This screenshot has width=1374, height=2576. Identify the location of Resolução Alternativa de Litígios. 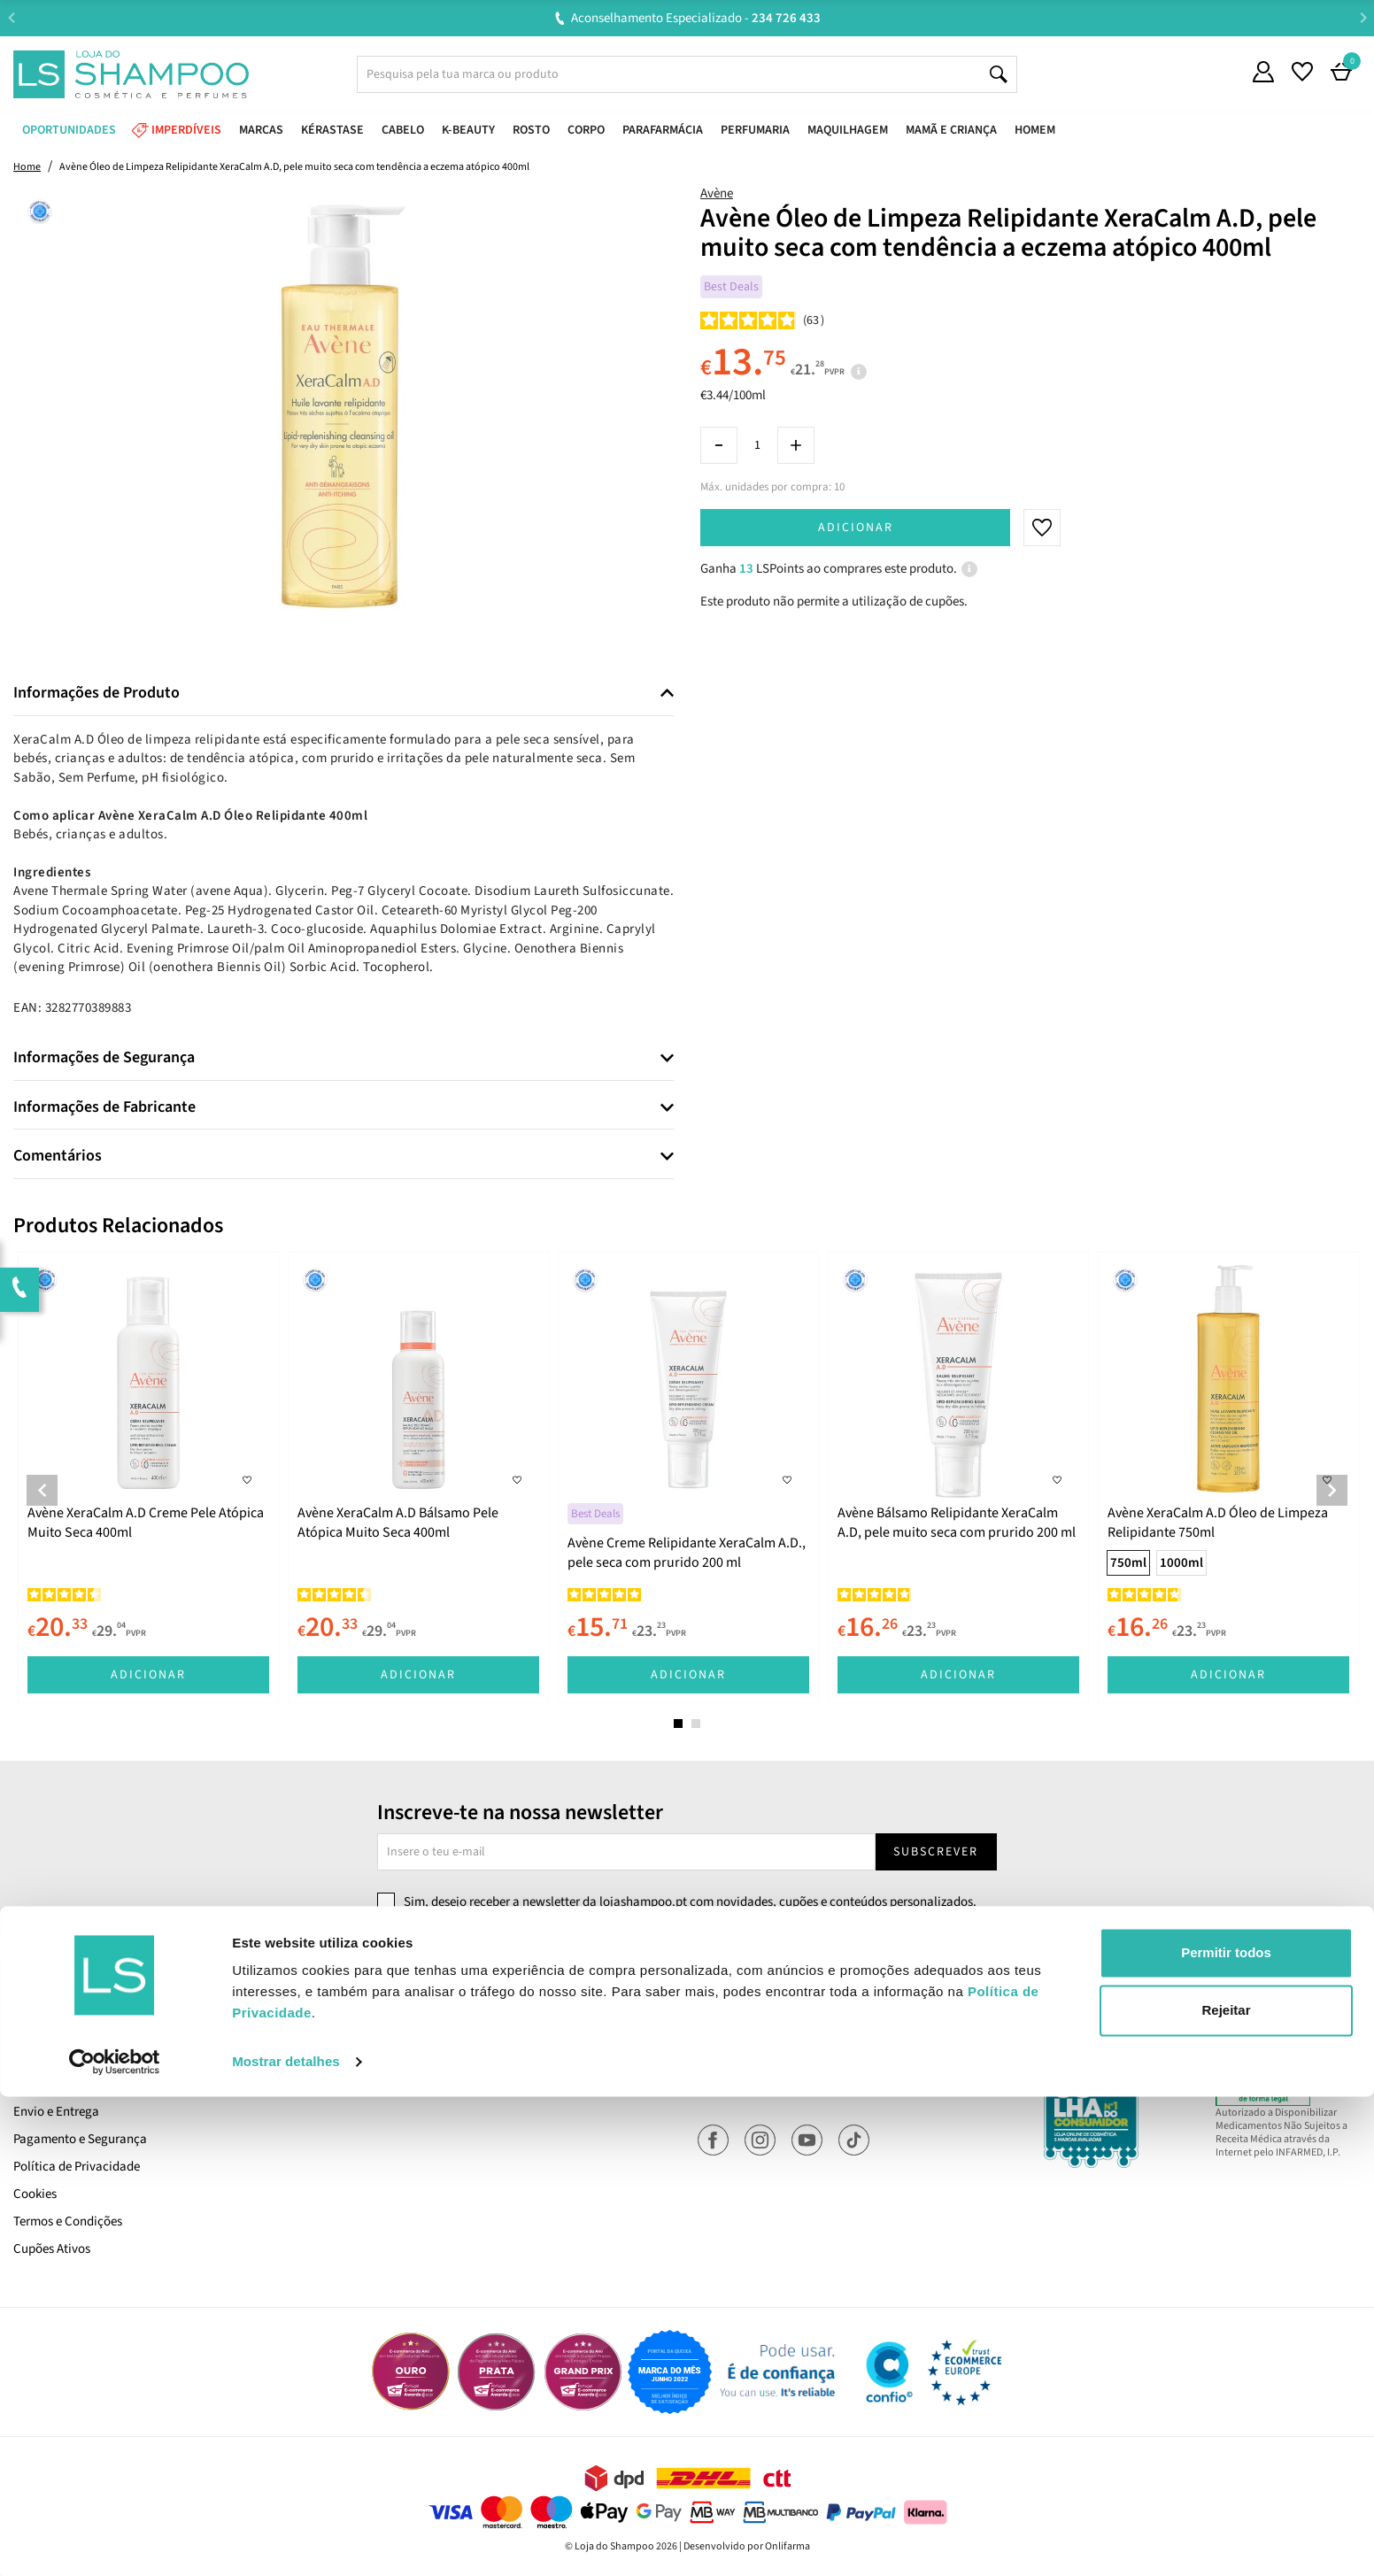
(445, 2084).